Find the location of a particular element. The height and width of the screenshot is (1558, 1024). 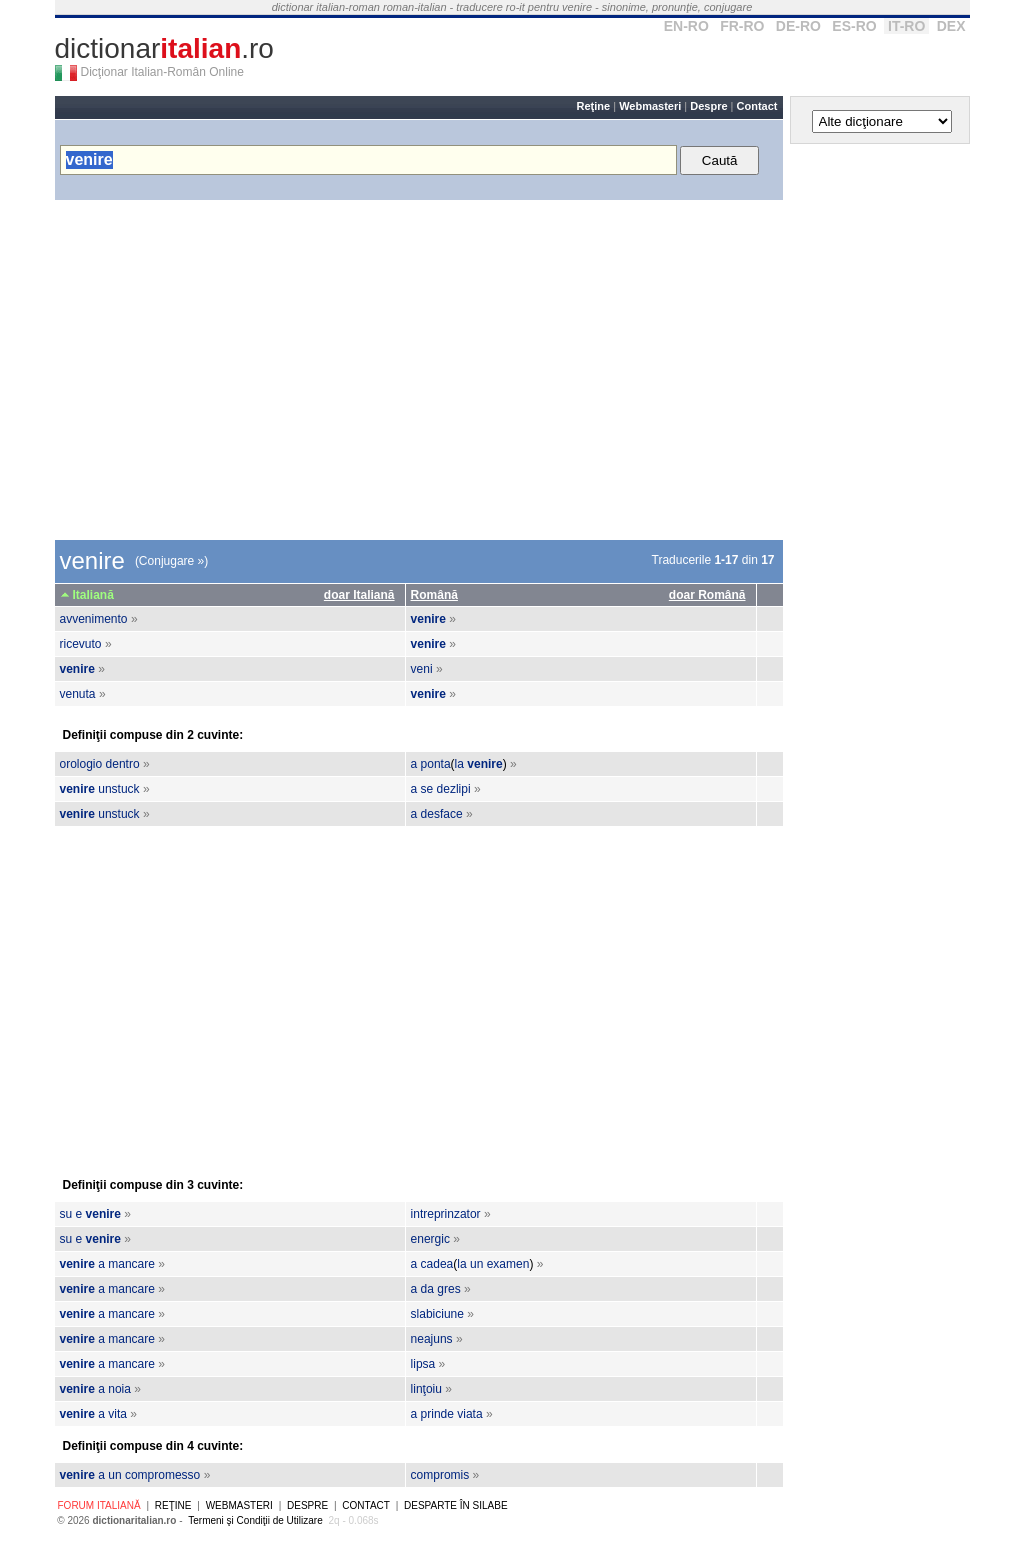

Forum italiană is located at coordinates (99, 1505).